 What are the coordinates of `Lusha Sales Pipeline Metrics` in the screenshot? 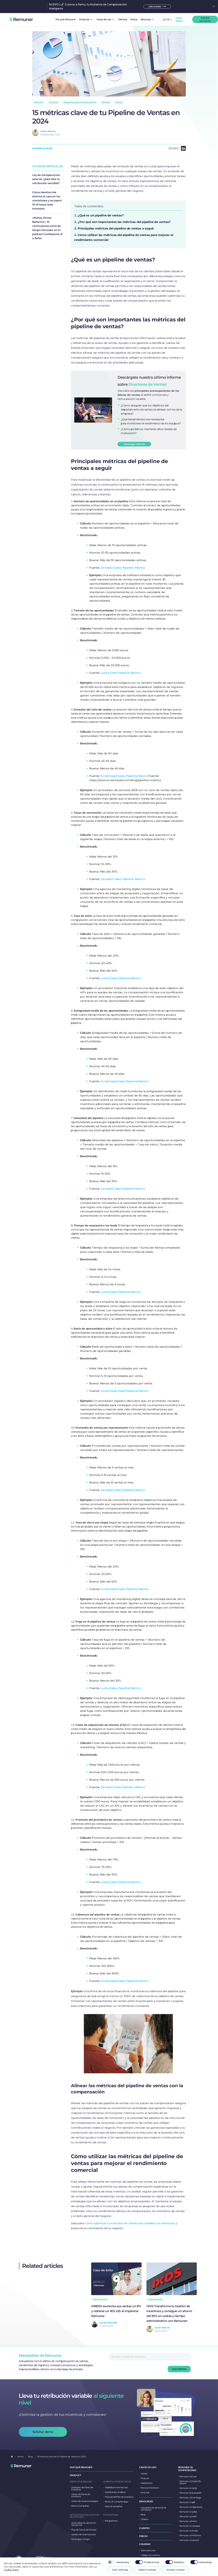 It's located at (121, 672).